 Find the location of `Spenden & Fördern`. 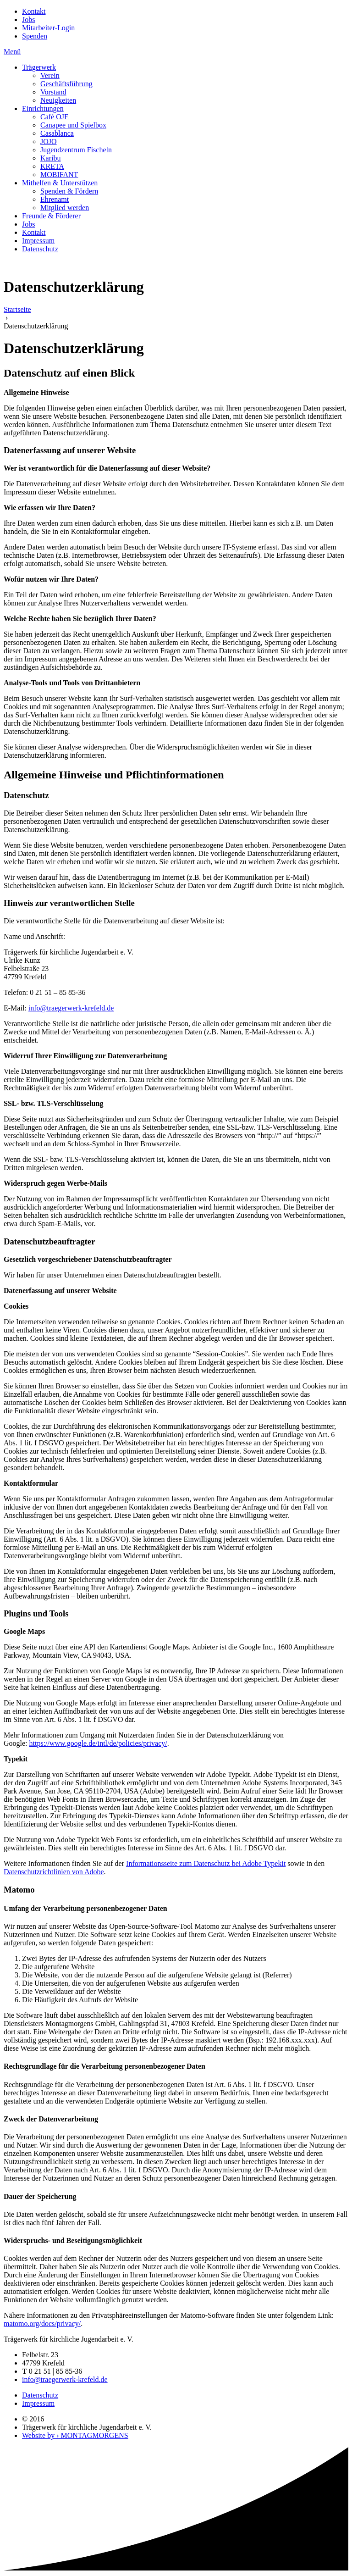

Spenden & Fördern is located at coordinates (69, 191).